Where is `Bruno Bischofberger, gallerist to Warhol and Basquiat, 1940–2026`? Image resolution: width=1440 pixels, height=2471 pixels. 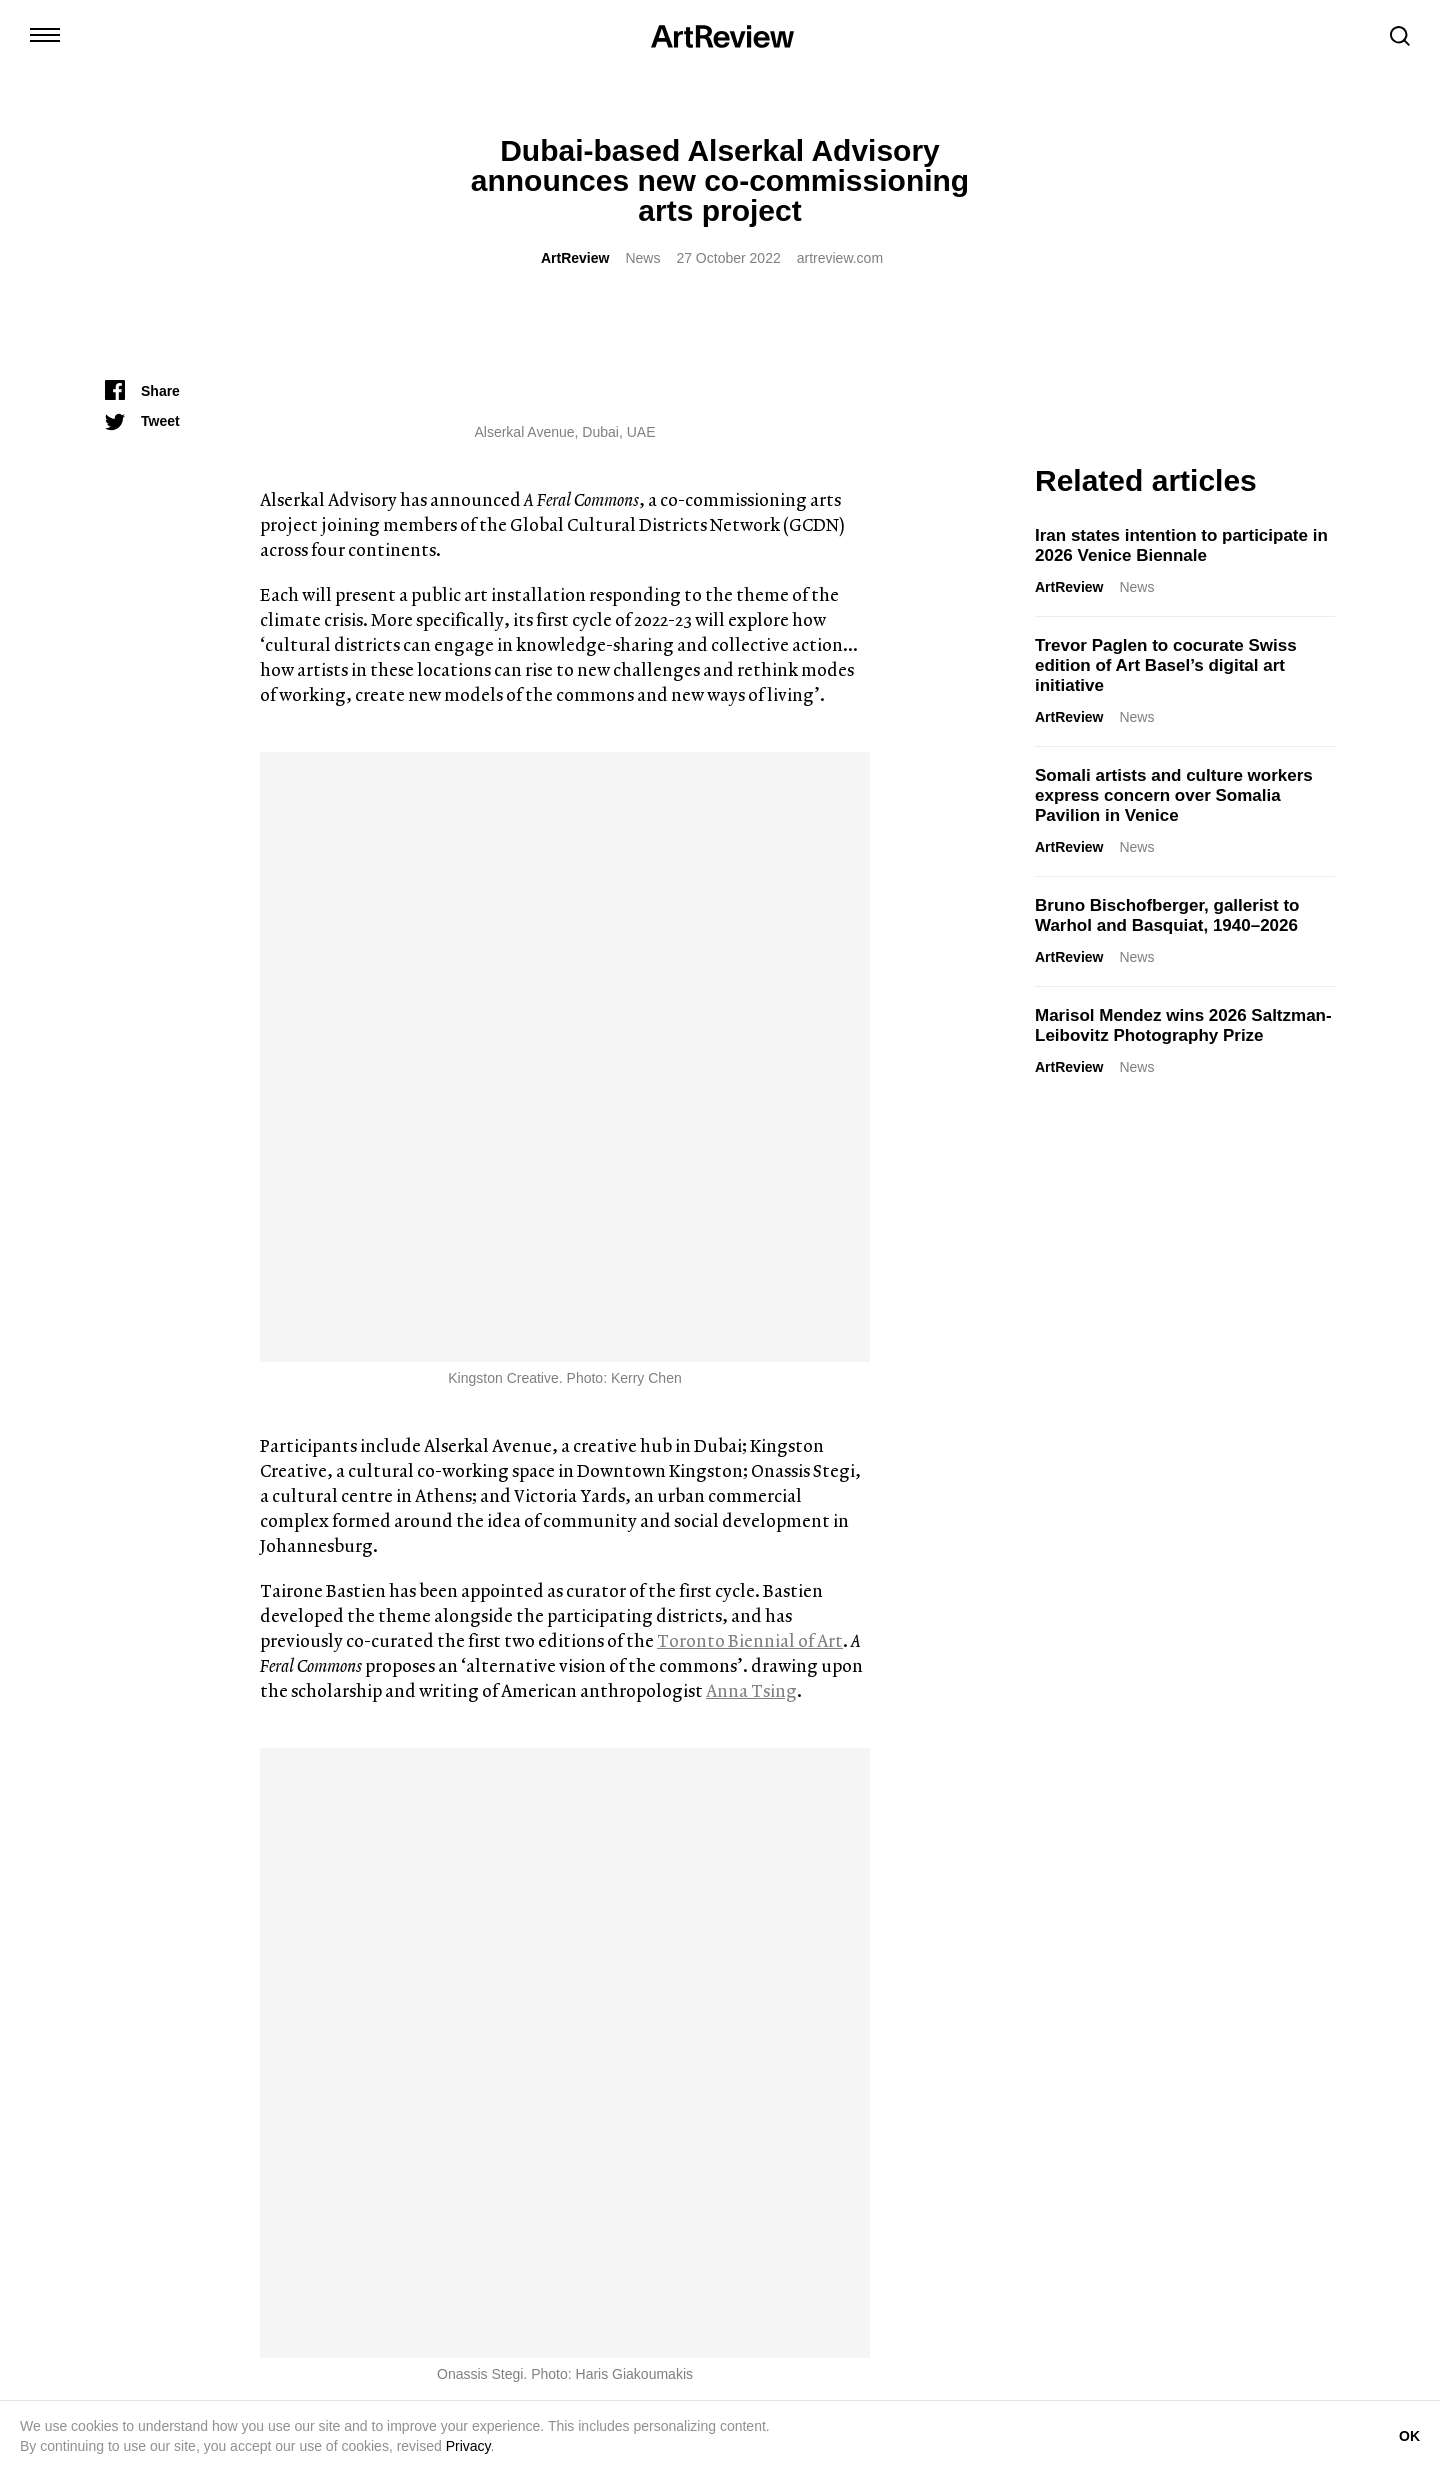 Bruno Bischofberger, gallerist to Warhol and Basquiat, 1940–2026 is located at coordinates (1167, 915).